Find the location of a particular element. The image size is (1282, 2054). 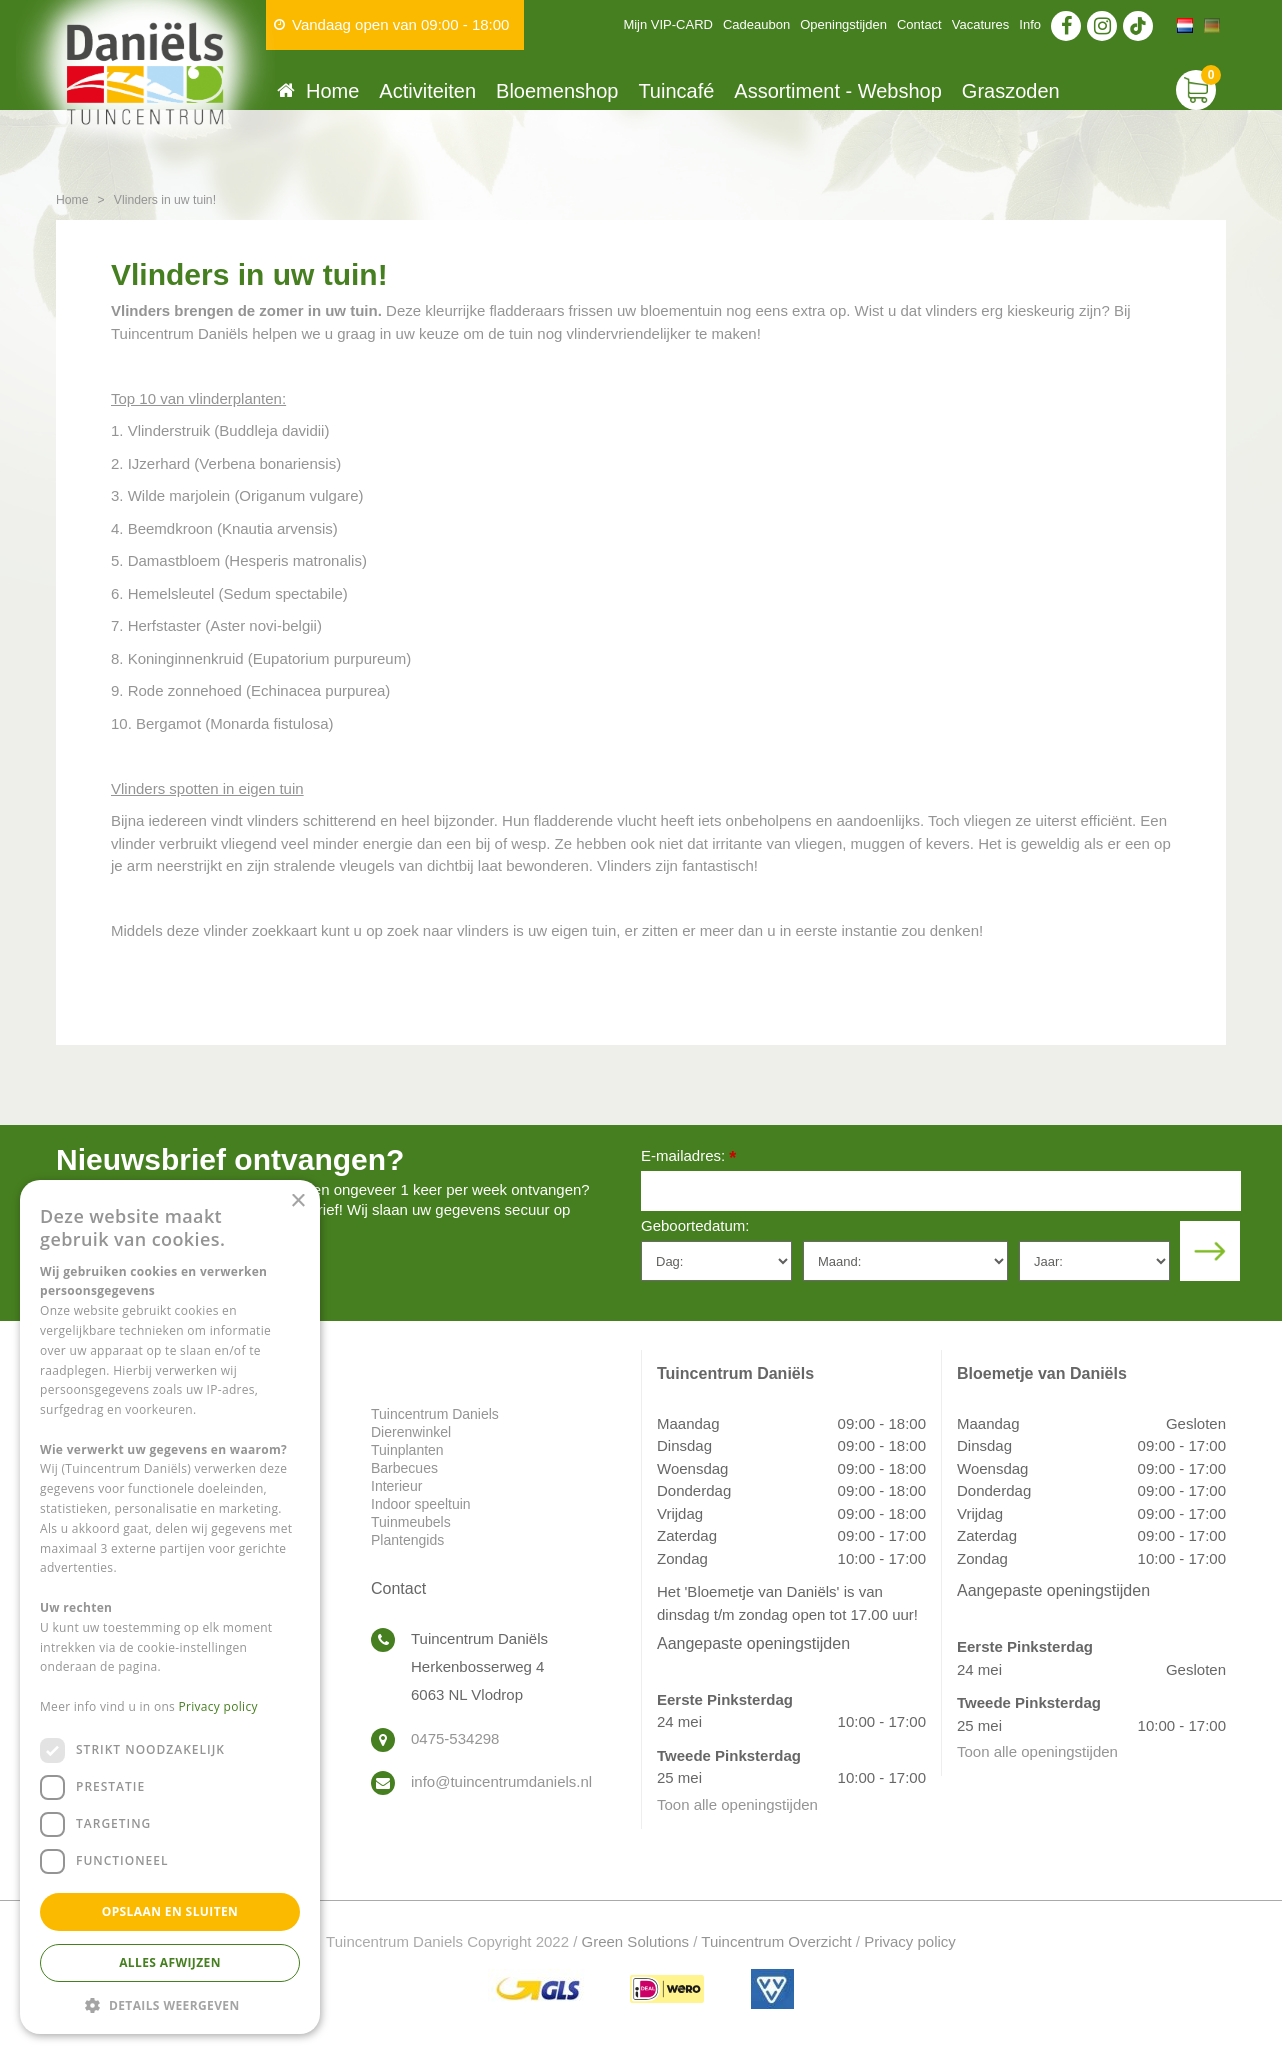

Tuinmeubels is located at coordinates (411, 1522).